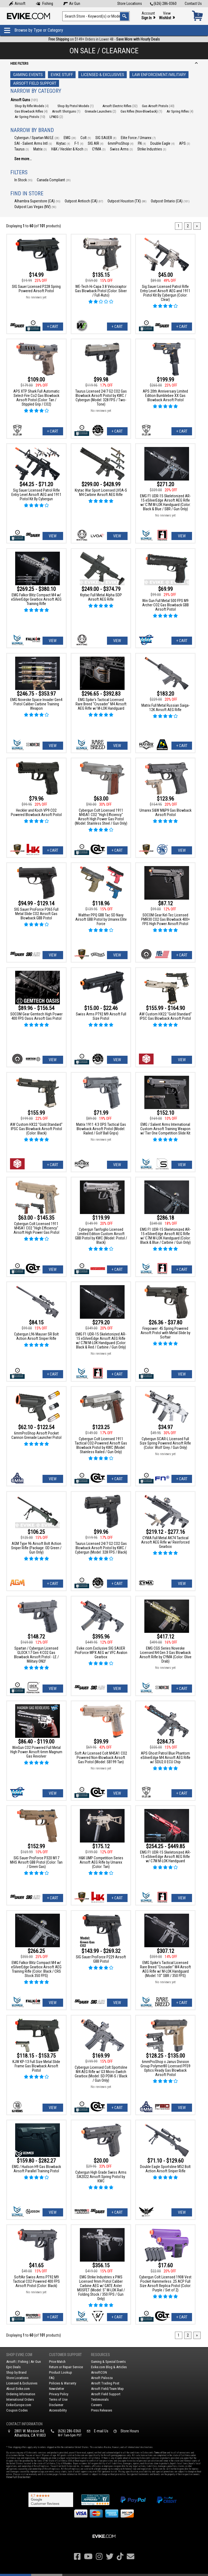  I want to click on Gaming Events, so click(28, 75).